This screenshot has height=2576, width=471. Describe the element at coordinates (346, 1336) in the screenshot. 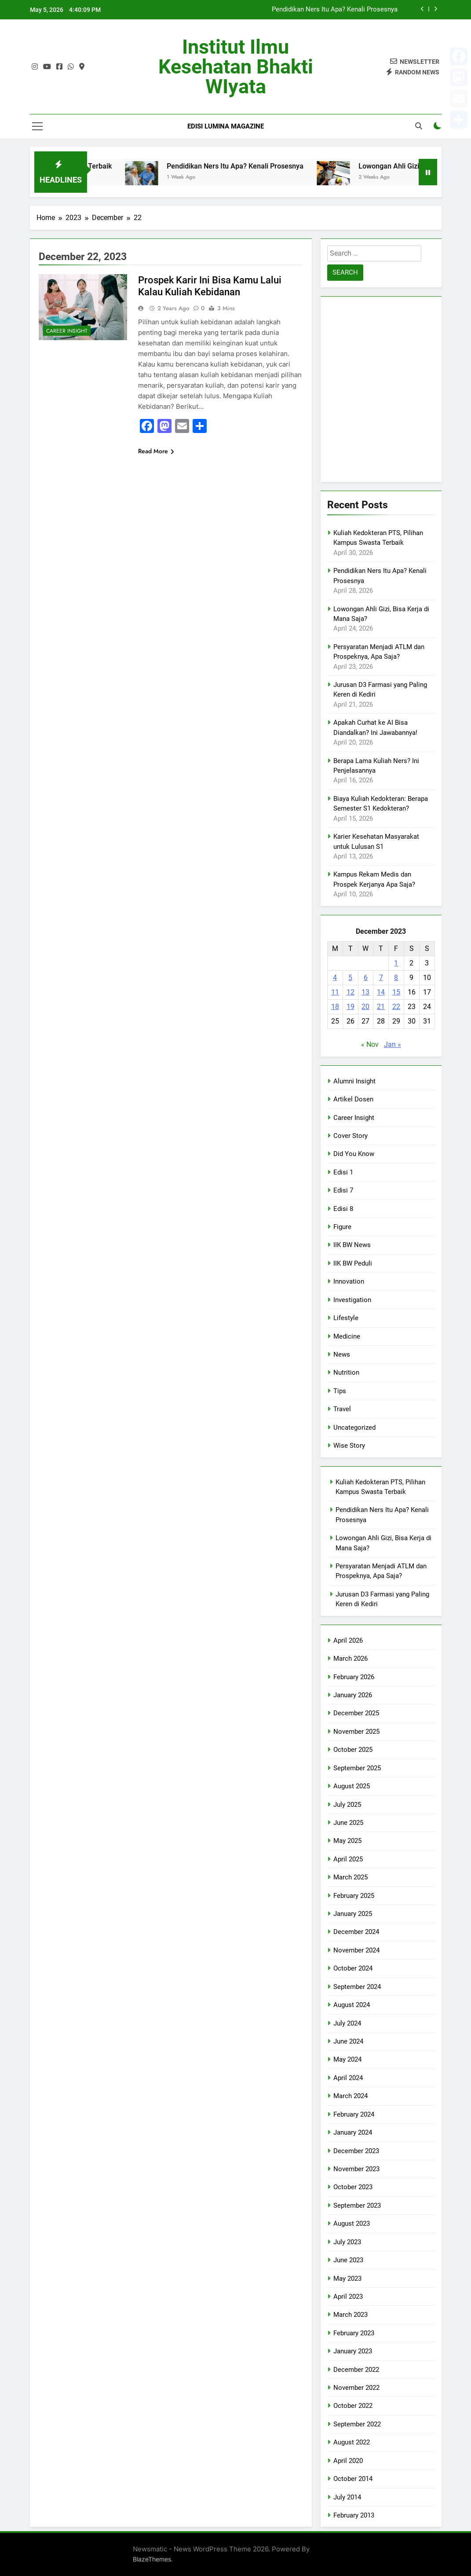

I see `Medicine` at that location.